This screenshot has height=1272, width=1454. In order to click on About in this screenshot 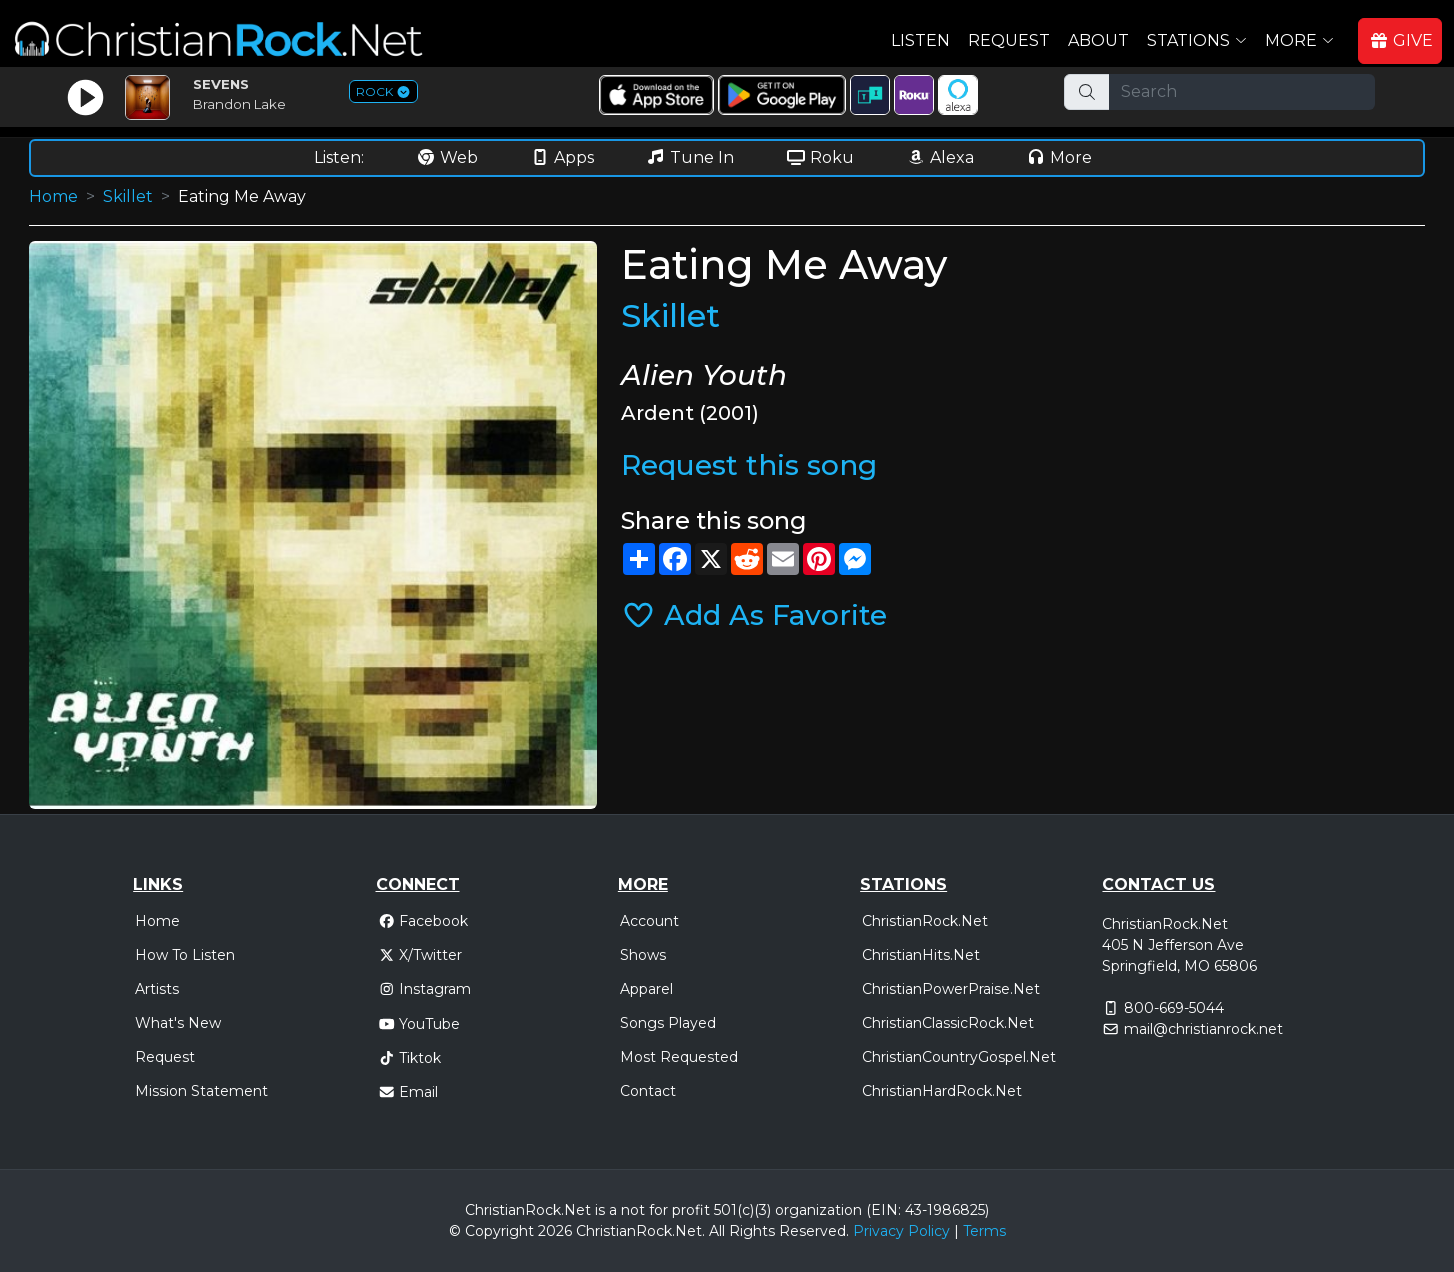, I will do `click(1098, 40)`.